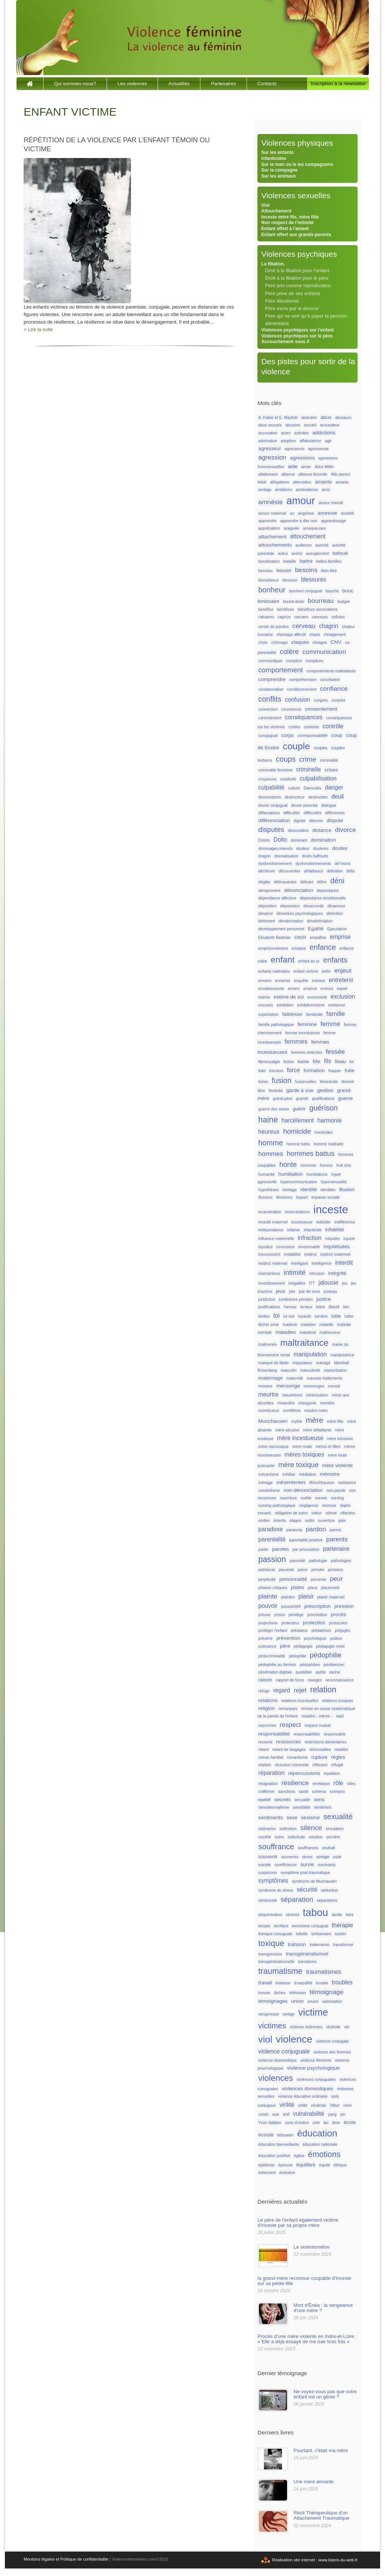 This screenshot has height=2576, width=385. I want to click on lien [lien (1 élément)], so click(346, 1307).